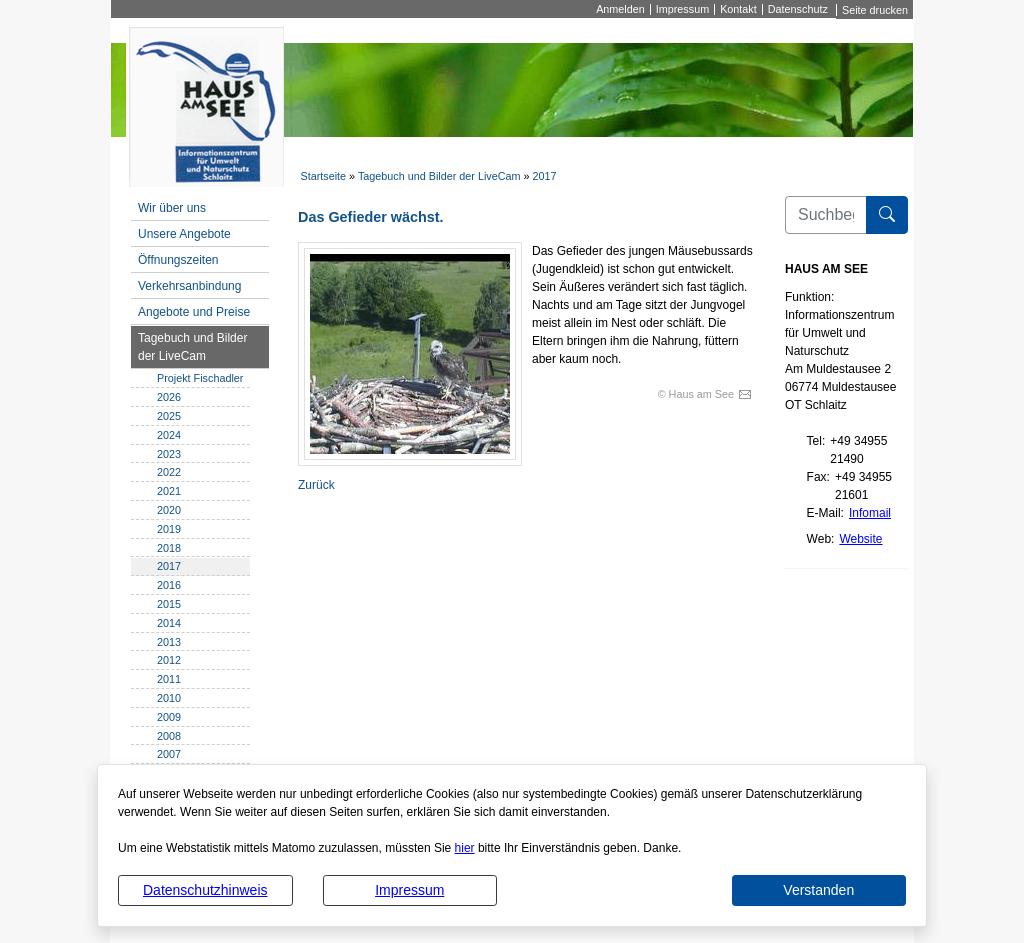 Image resolution: width=1024 pixels, height=943 pixels. Describe the element at coordinates (169, 472) in the screenshot. I see `2022` at that location.